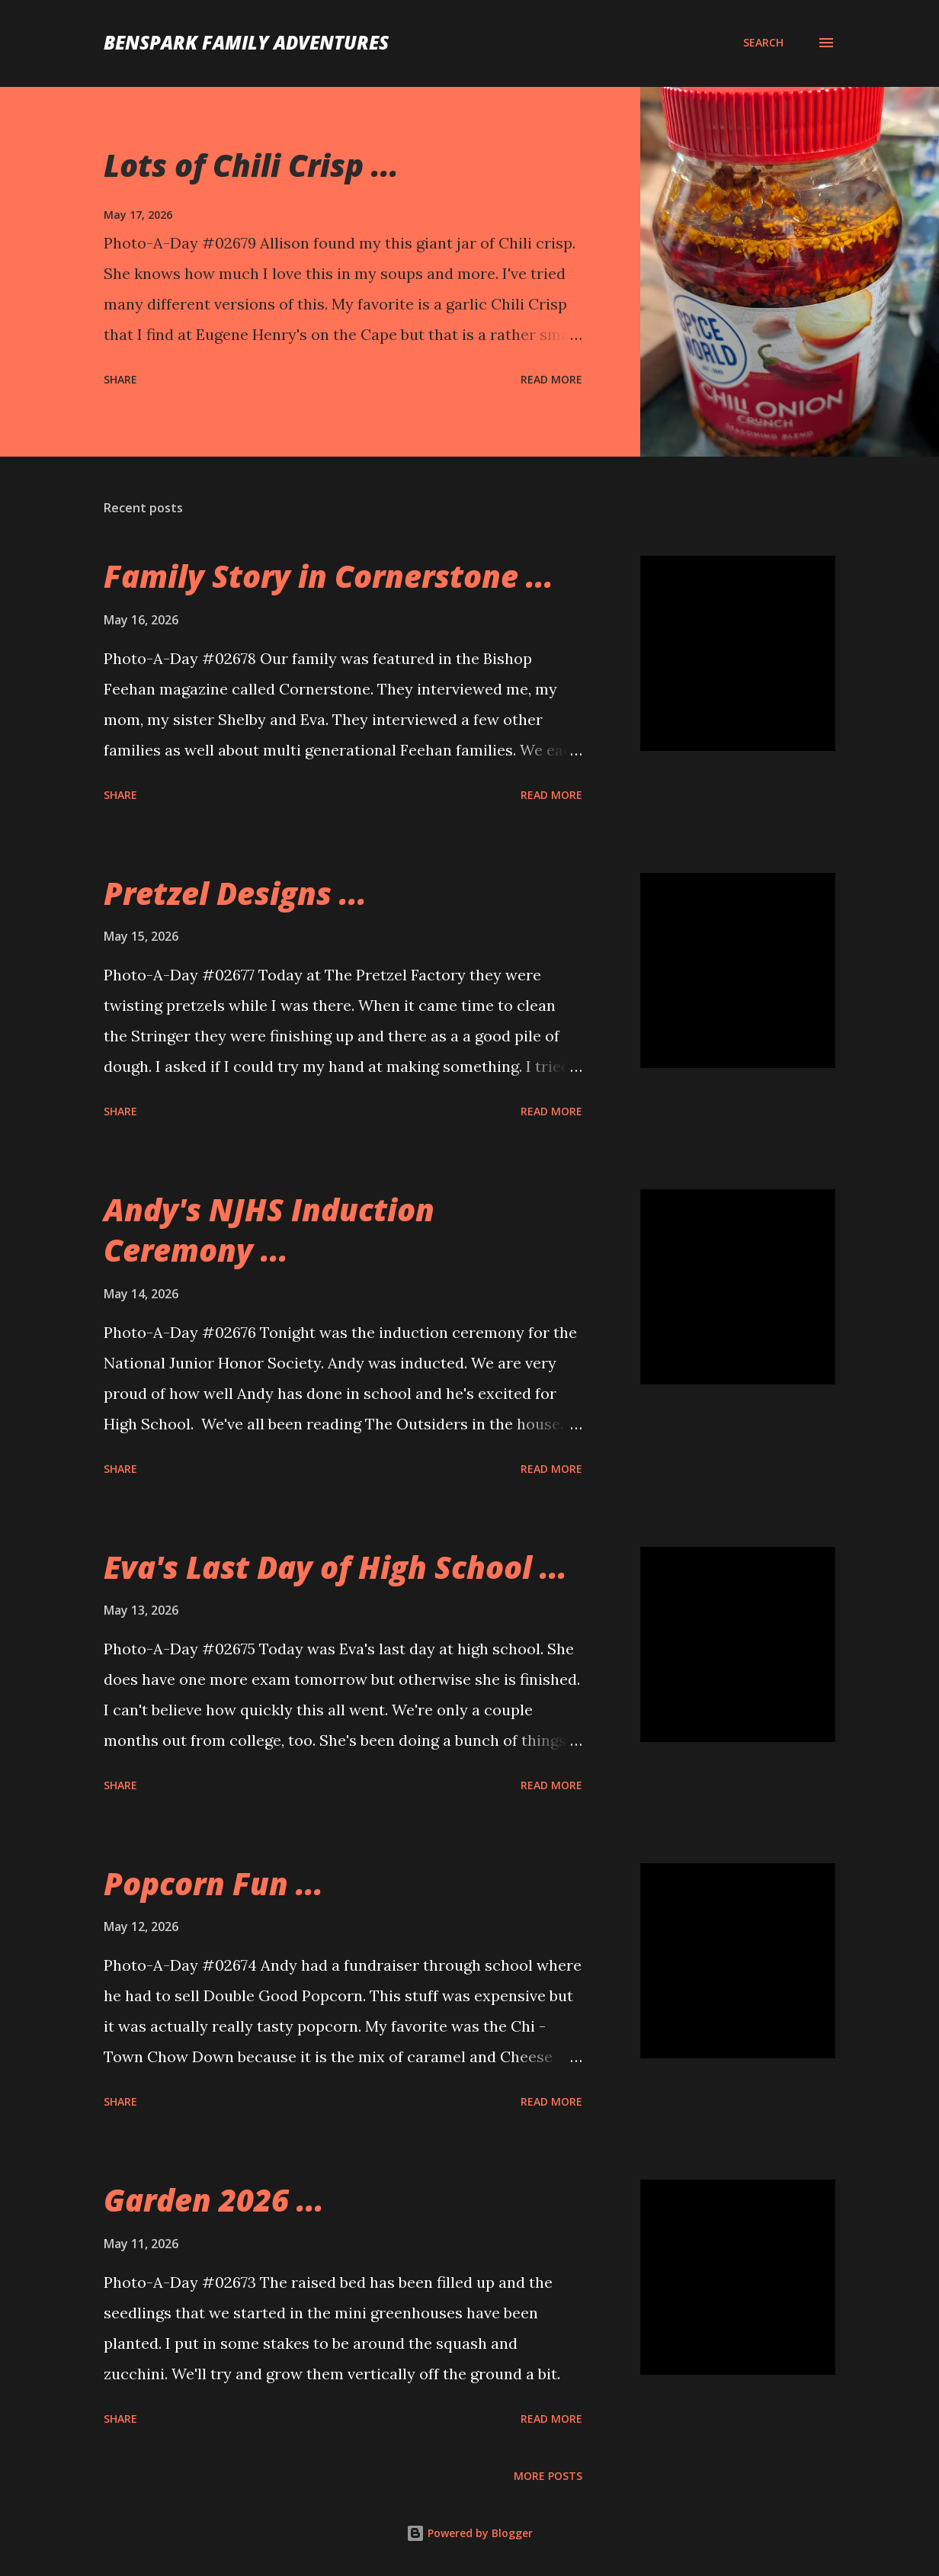 The height and width of the screenshot is (2576, 939). What do you see at coordinates (551, 379) in the screenshot?
I see `Read more` at bounding box center [551, 379].